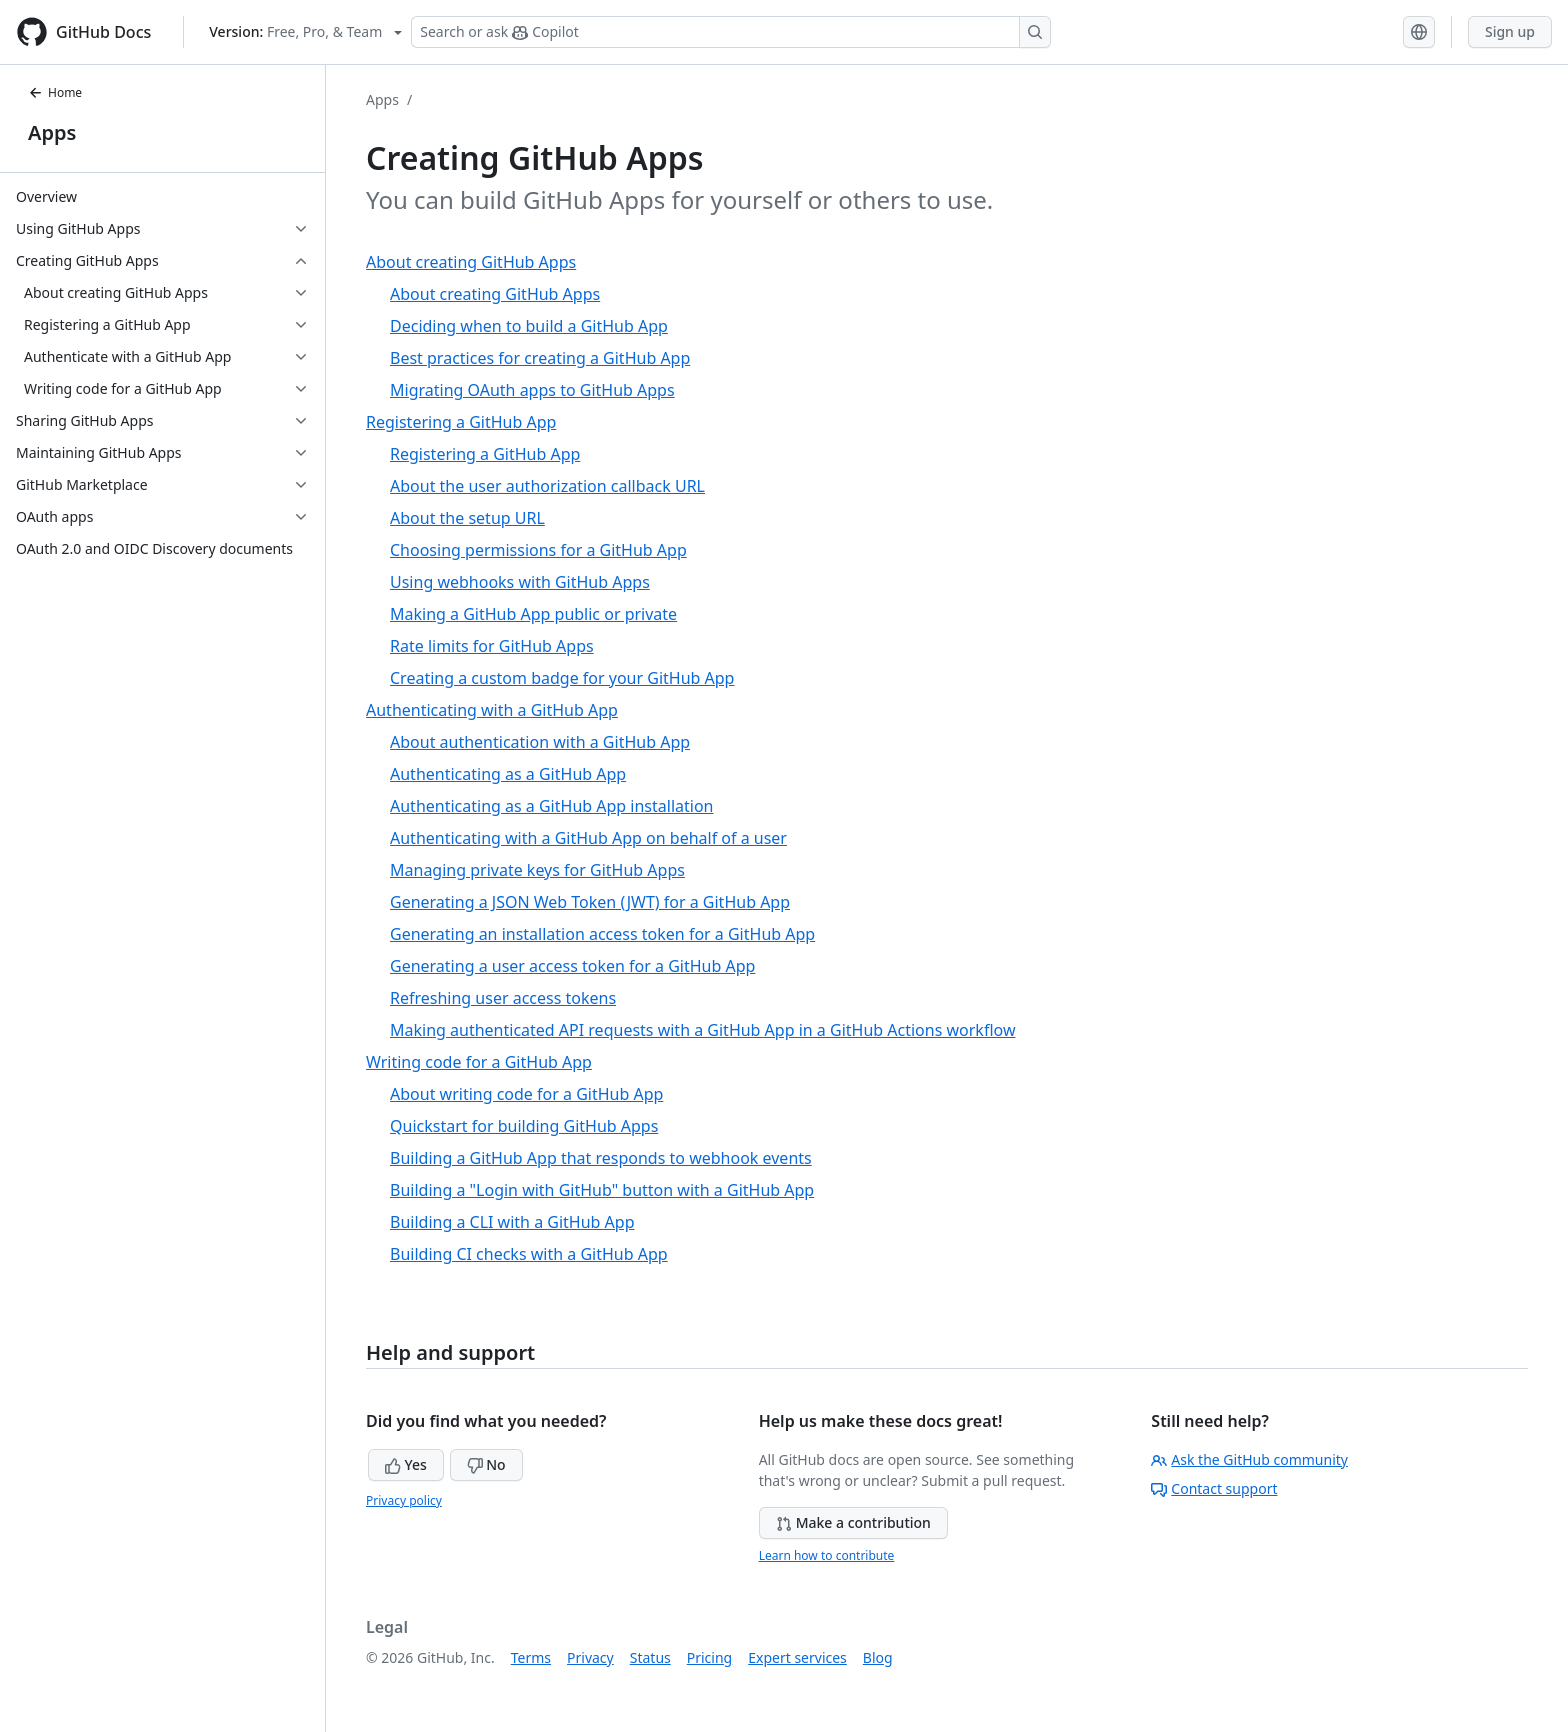  Describe the element at coordinates (709, 1657) in the screenshot. I see `Pricing` at that location.